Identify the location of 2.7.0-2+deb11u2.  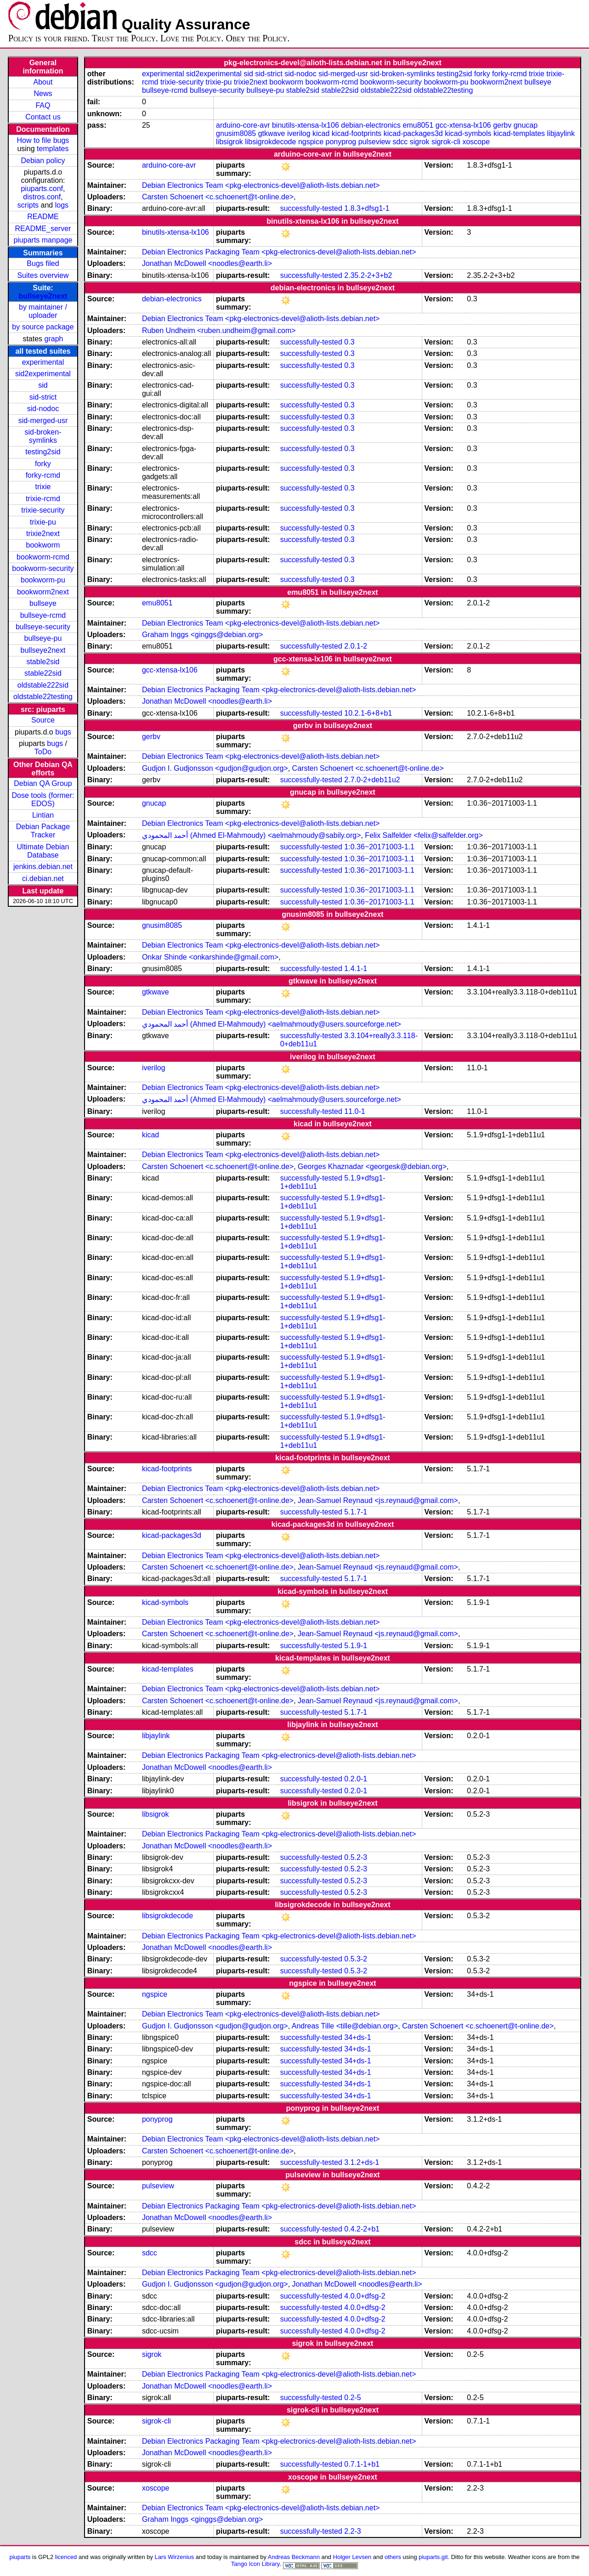
(372, 780).